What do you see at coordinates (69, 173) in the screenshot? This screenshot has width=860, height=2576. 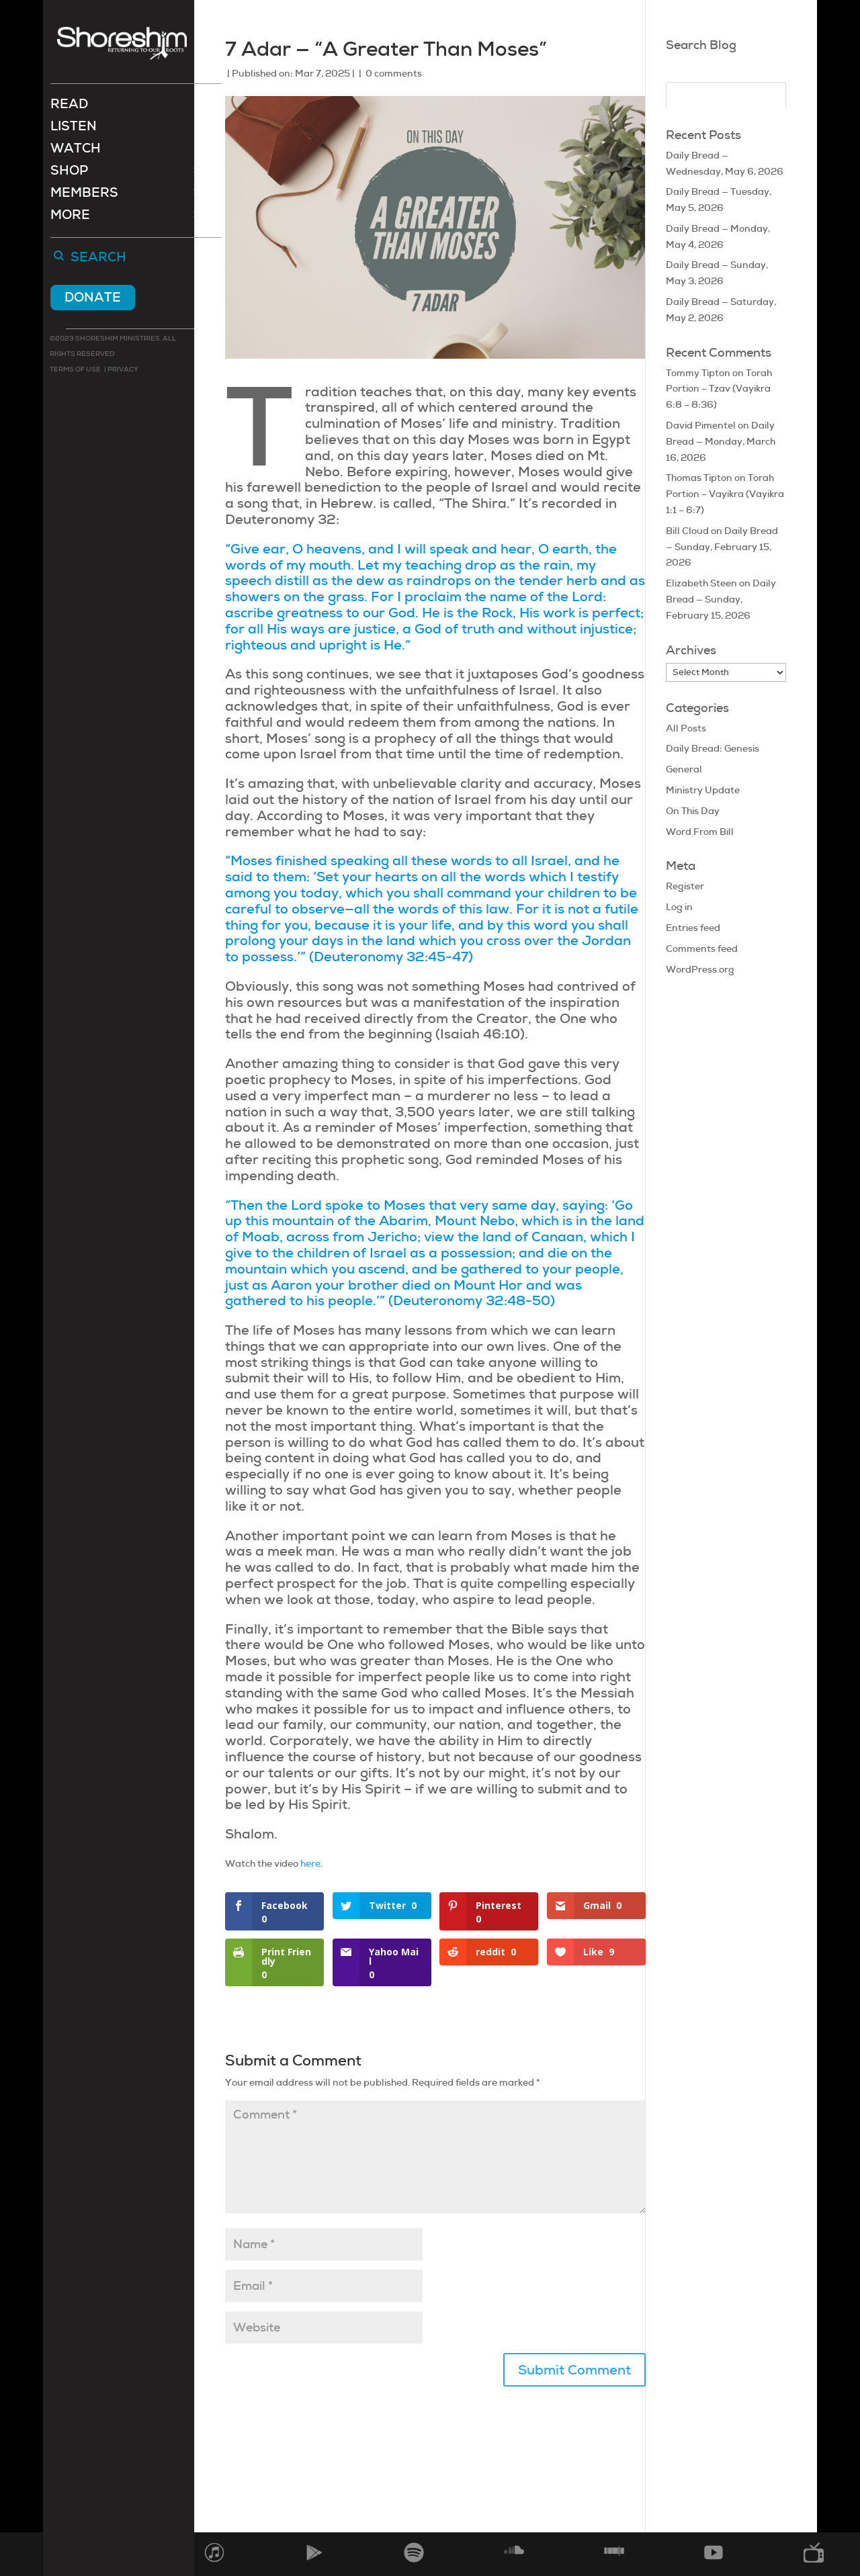 I see `Shop` at bounding box center [69, 173].